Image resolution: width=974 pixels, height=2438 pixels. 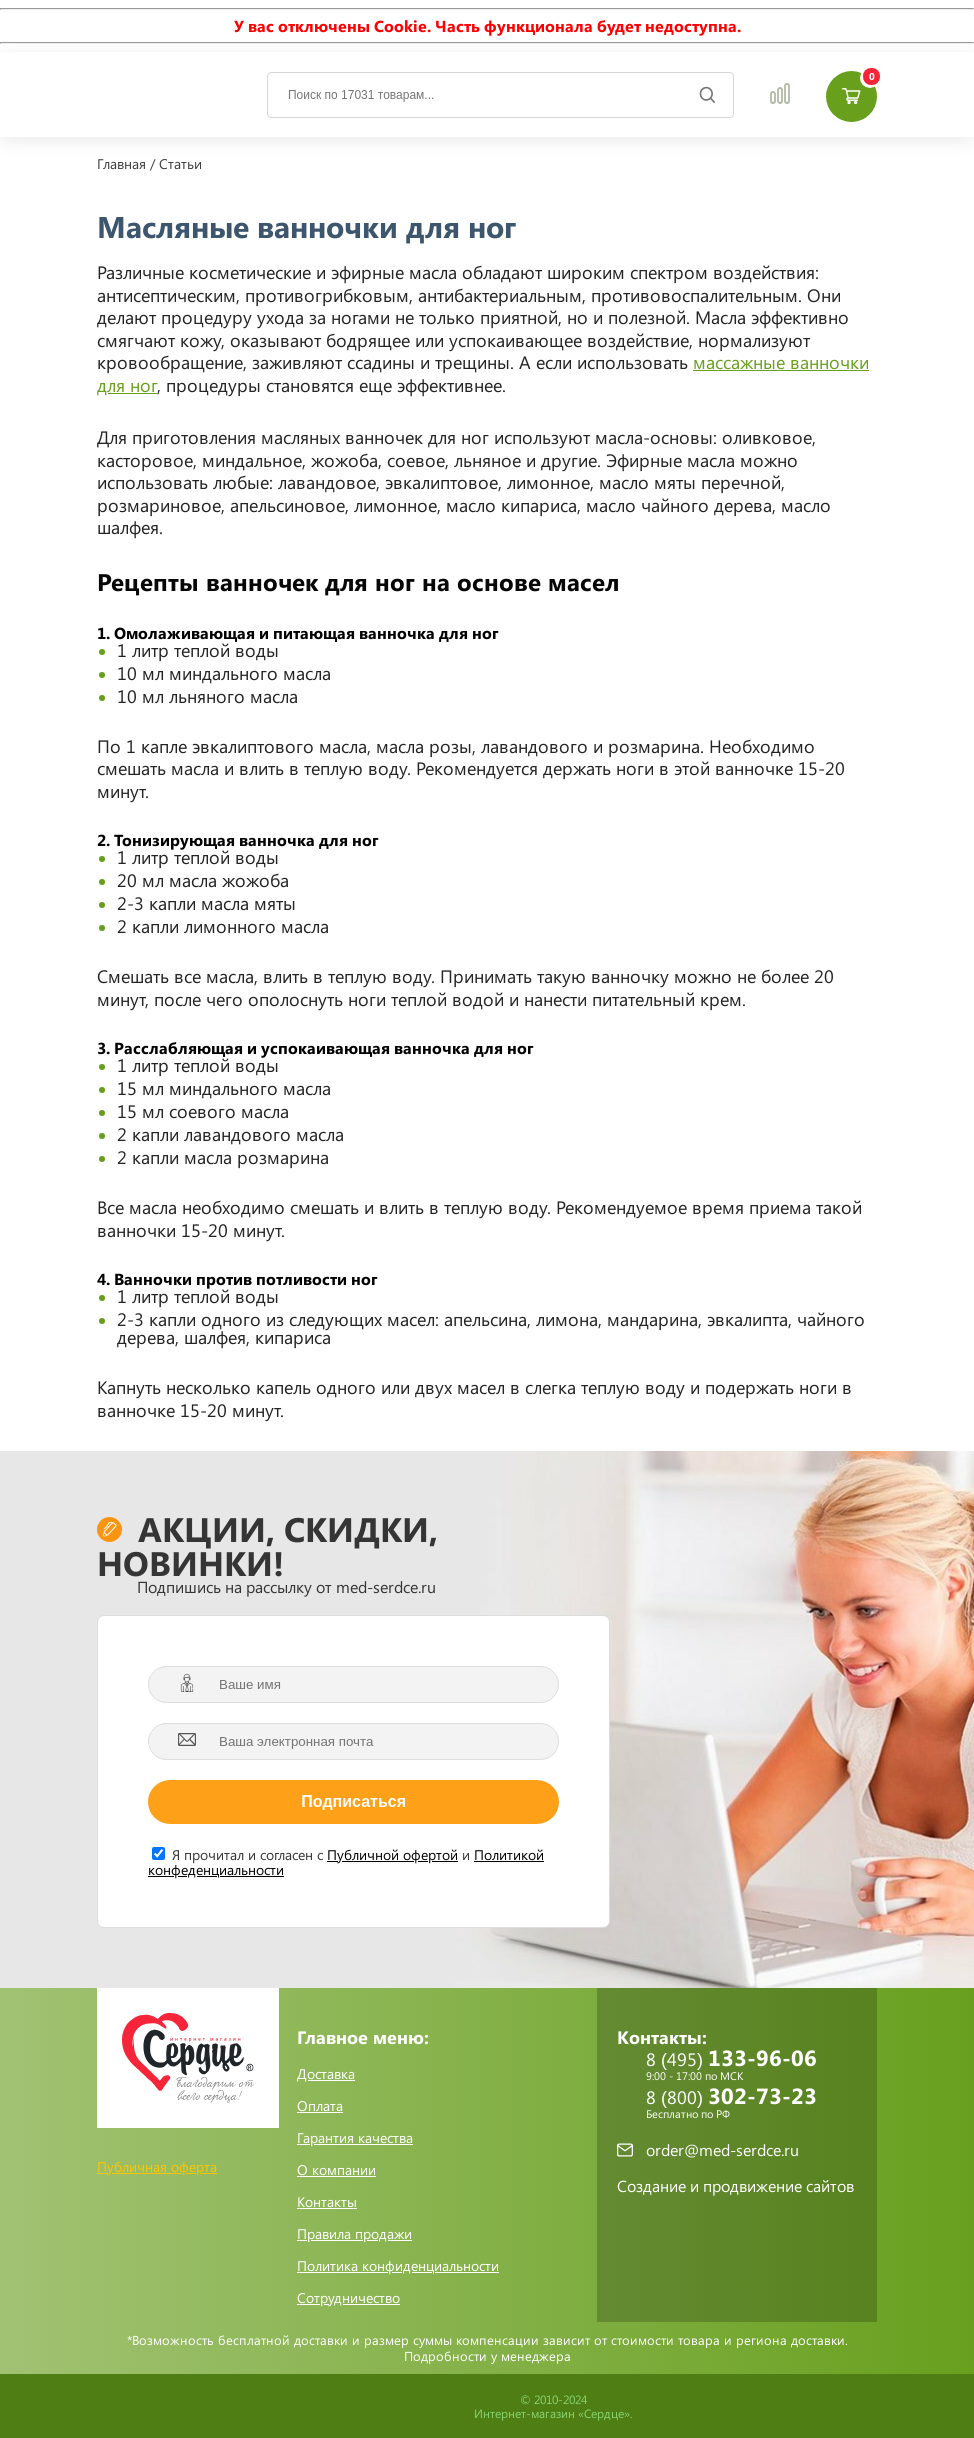 What do you see at coordinates (751, 2103) in the screenshot?
I see `8 (800)` at bounding box center [751, 2103].